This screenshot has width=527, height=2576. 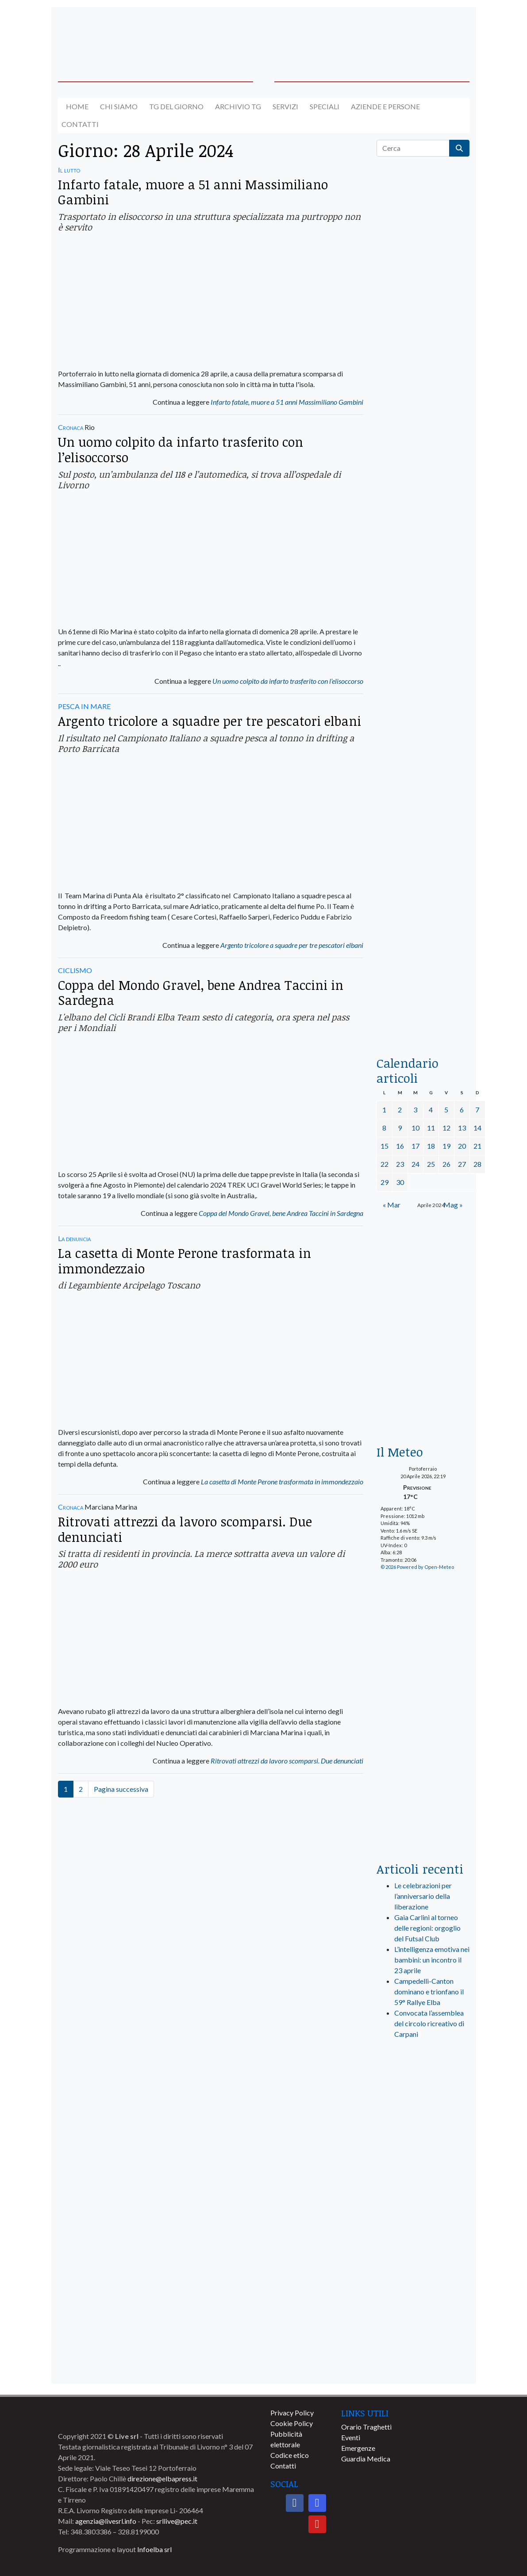 What do you see at coordinates (423, 503) in the screenshot?
I see `[euronics-sfoglia-volantino]` at bounding box center [423, 503].